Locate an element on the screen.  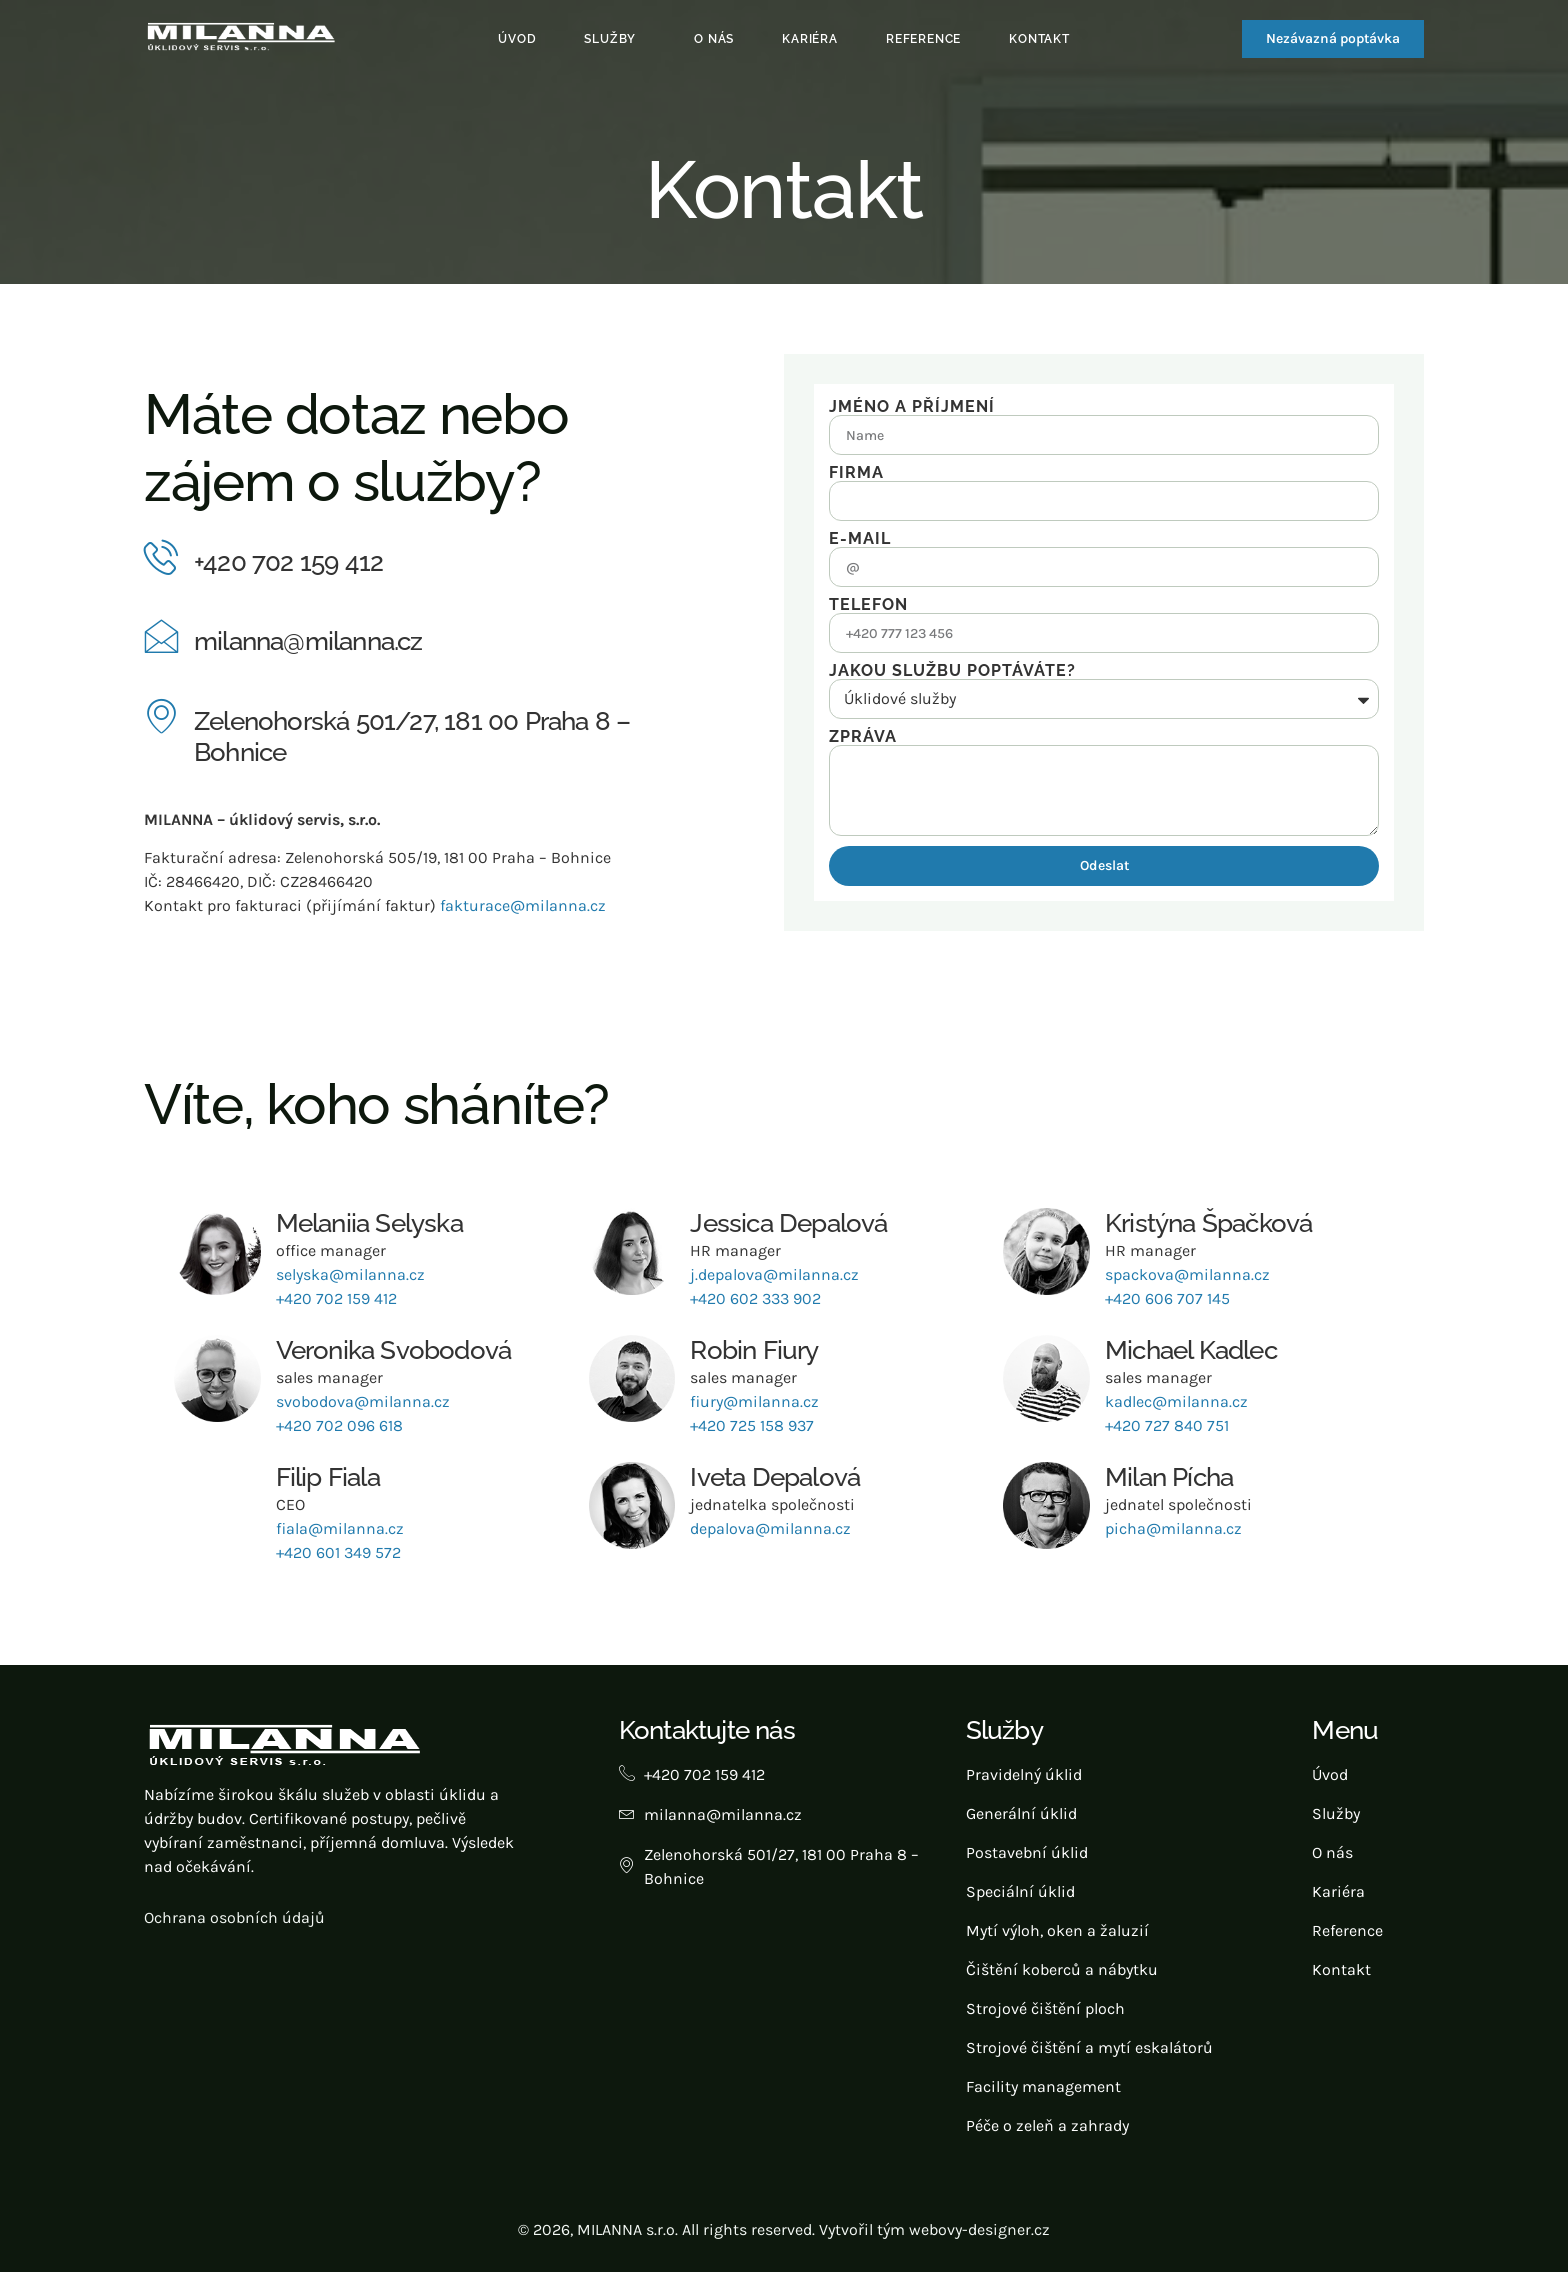
+420 727 840 751 is located at coordinates (1167, 1425).